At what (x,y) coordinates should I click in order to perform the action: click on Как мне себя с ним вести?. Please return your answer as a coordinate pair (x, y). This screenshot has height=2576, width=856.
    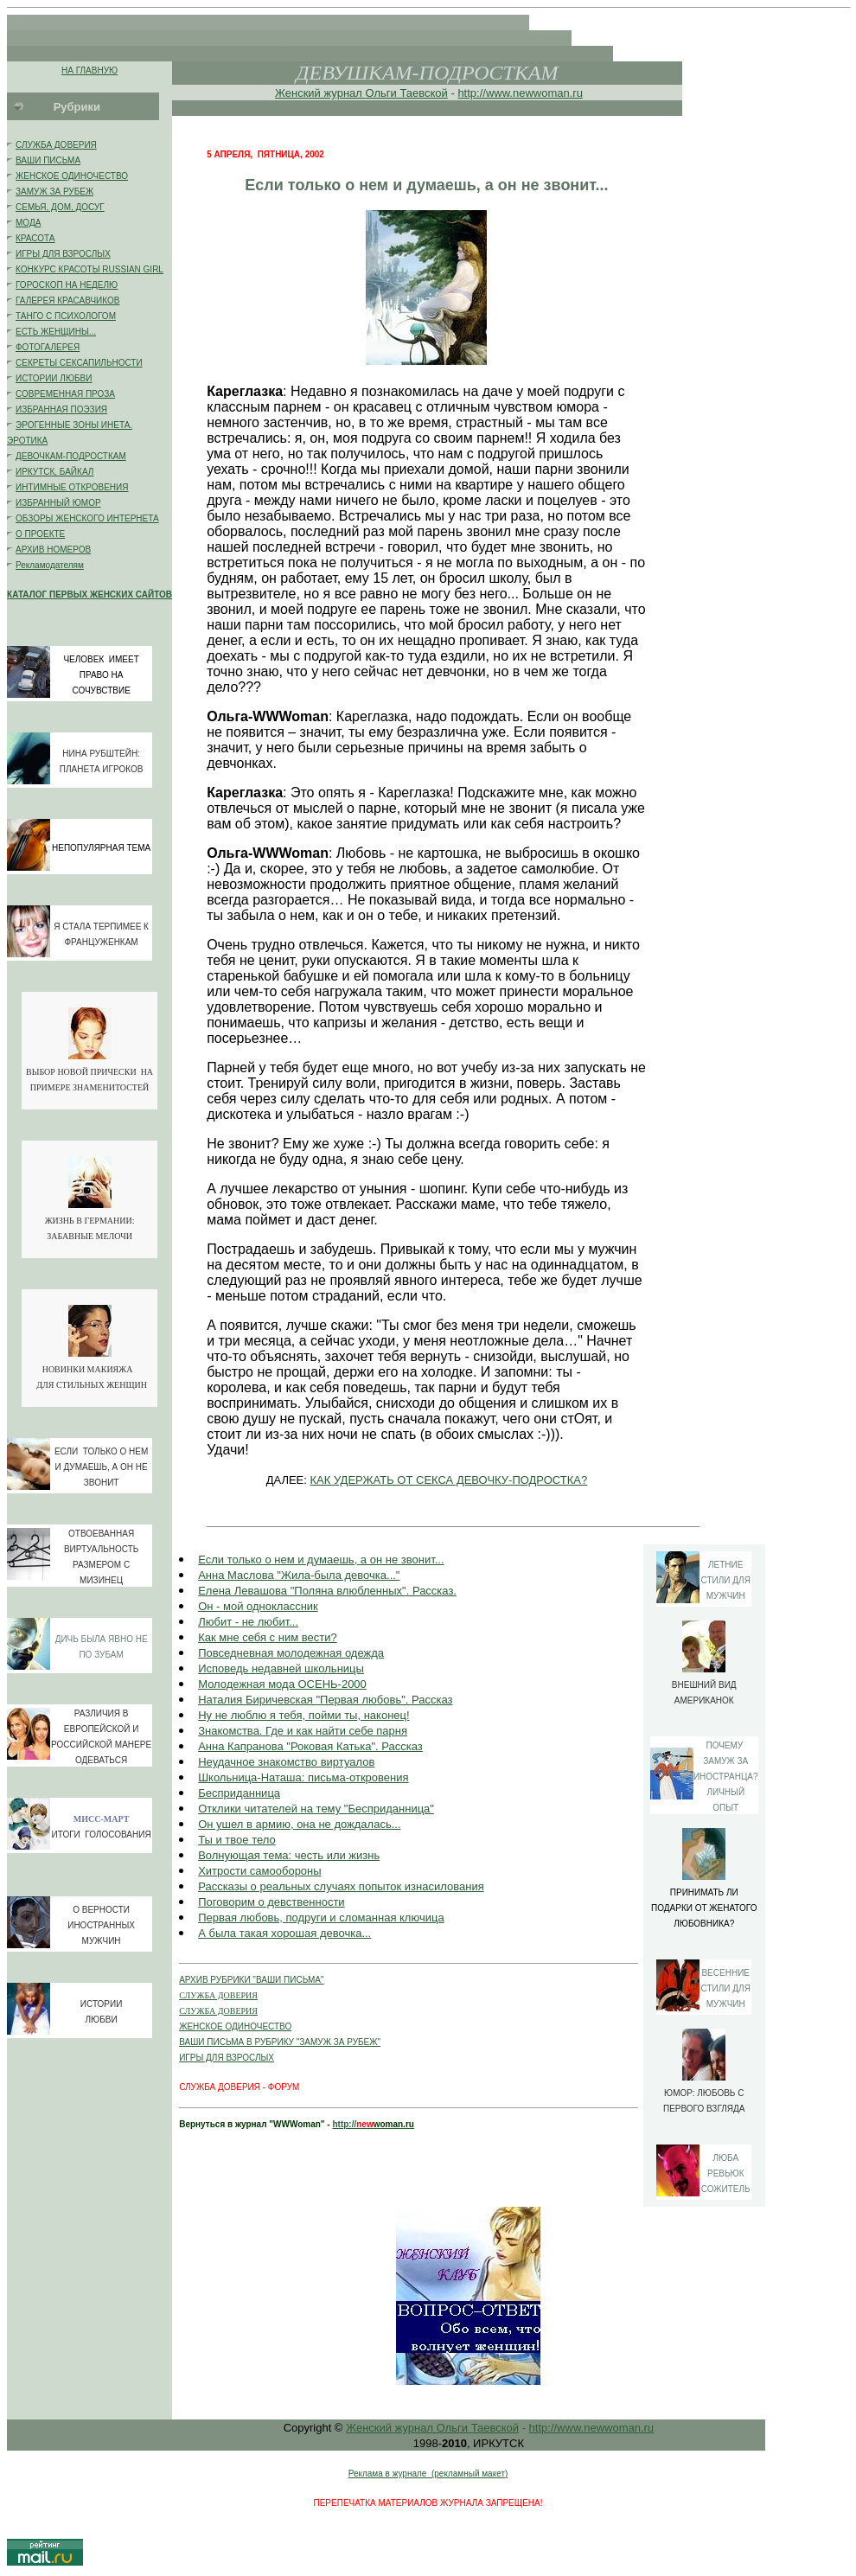
    Looking at the image, I should click on (267, 1637).